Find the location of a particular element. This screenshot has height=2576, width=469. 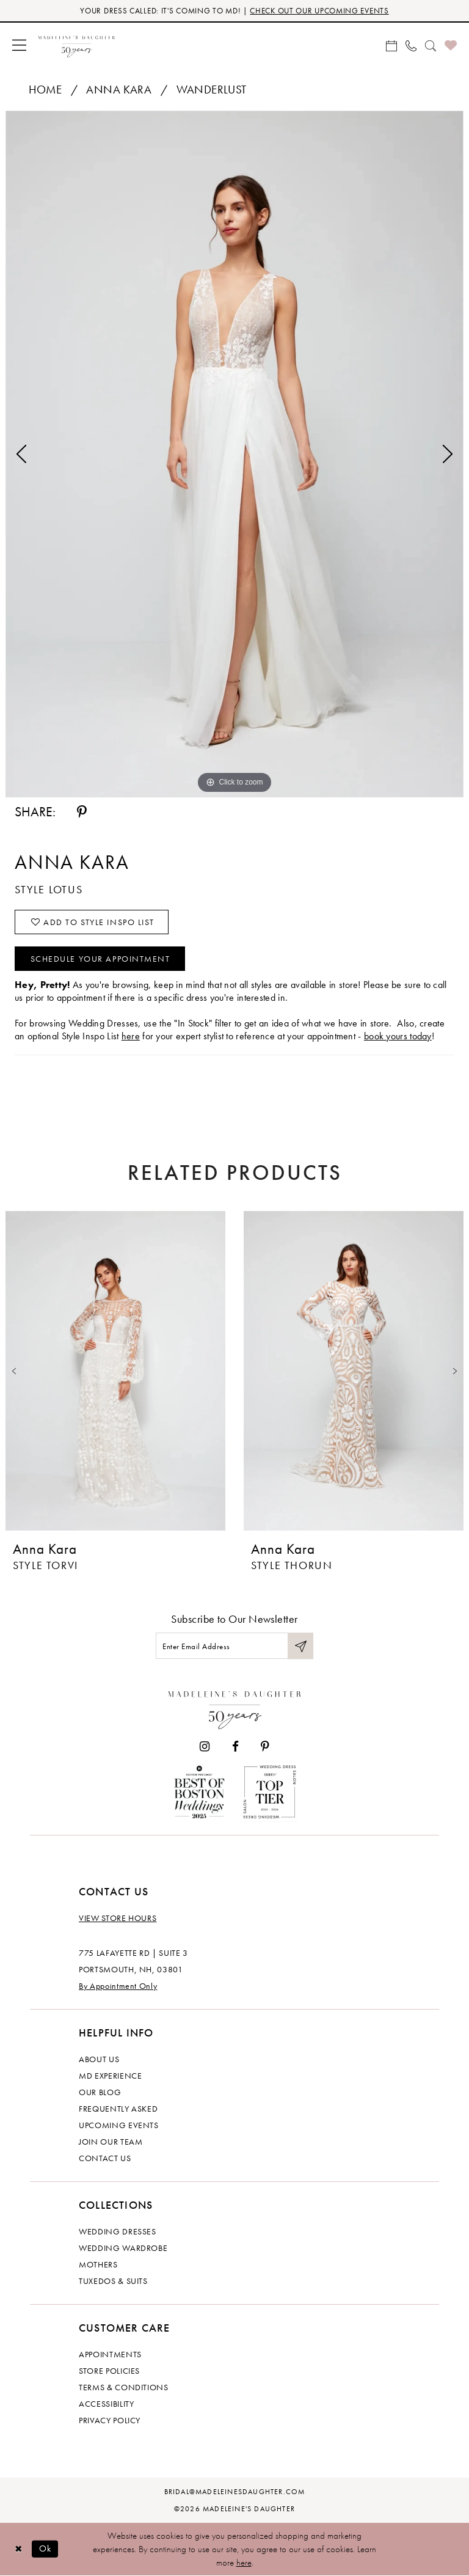

[presentation] is located at coordinates (115, 1371).